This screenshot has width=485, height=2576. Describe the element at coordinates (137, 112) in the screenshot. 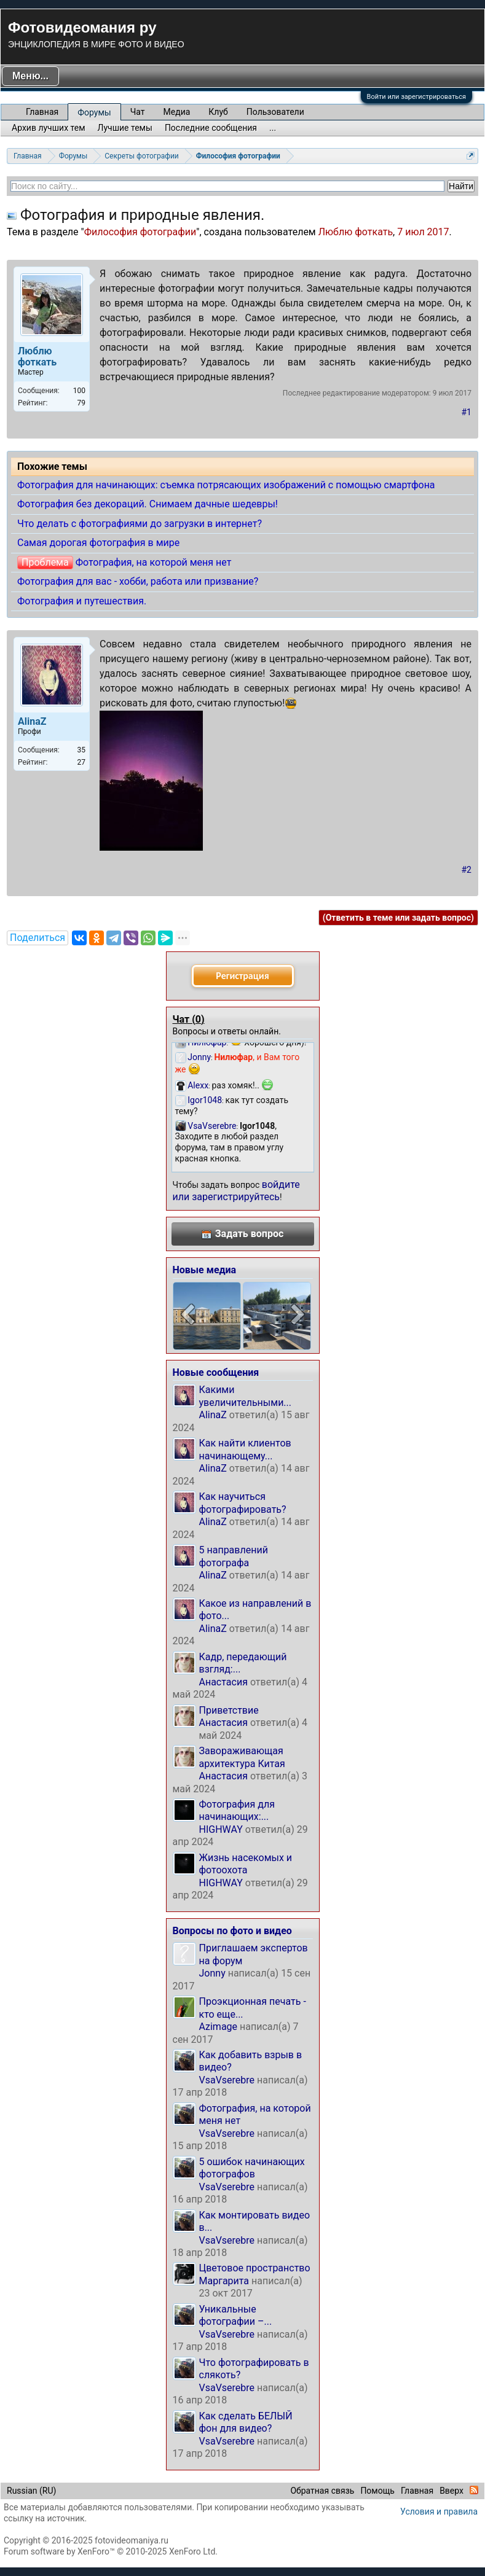

I see `Чат` at that location.